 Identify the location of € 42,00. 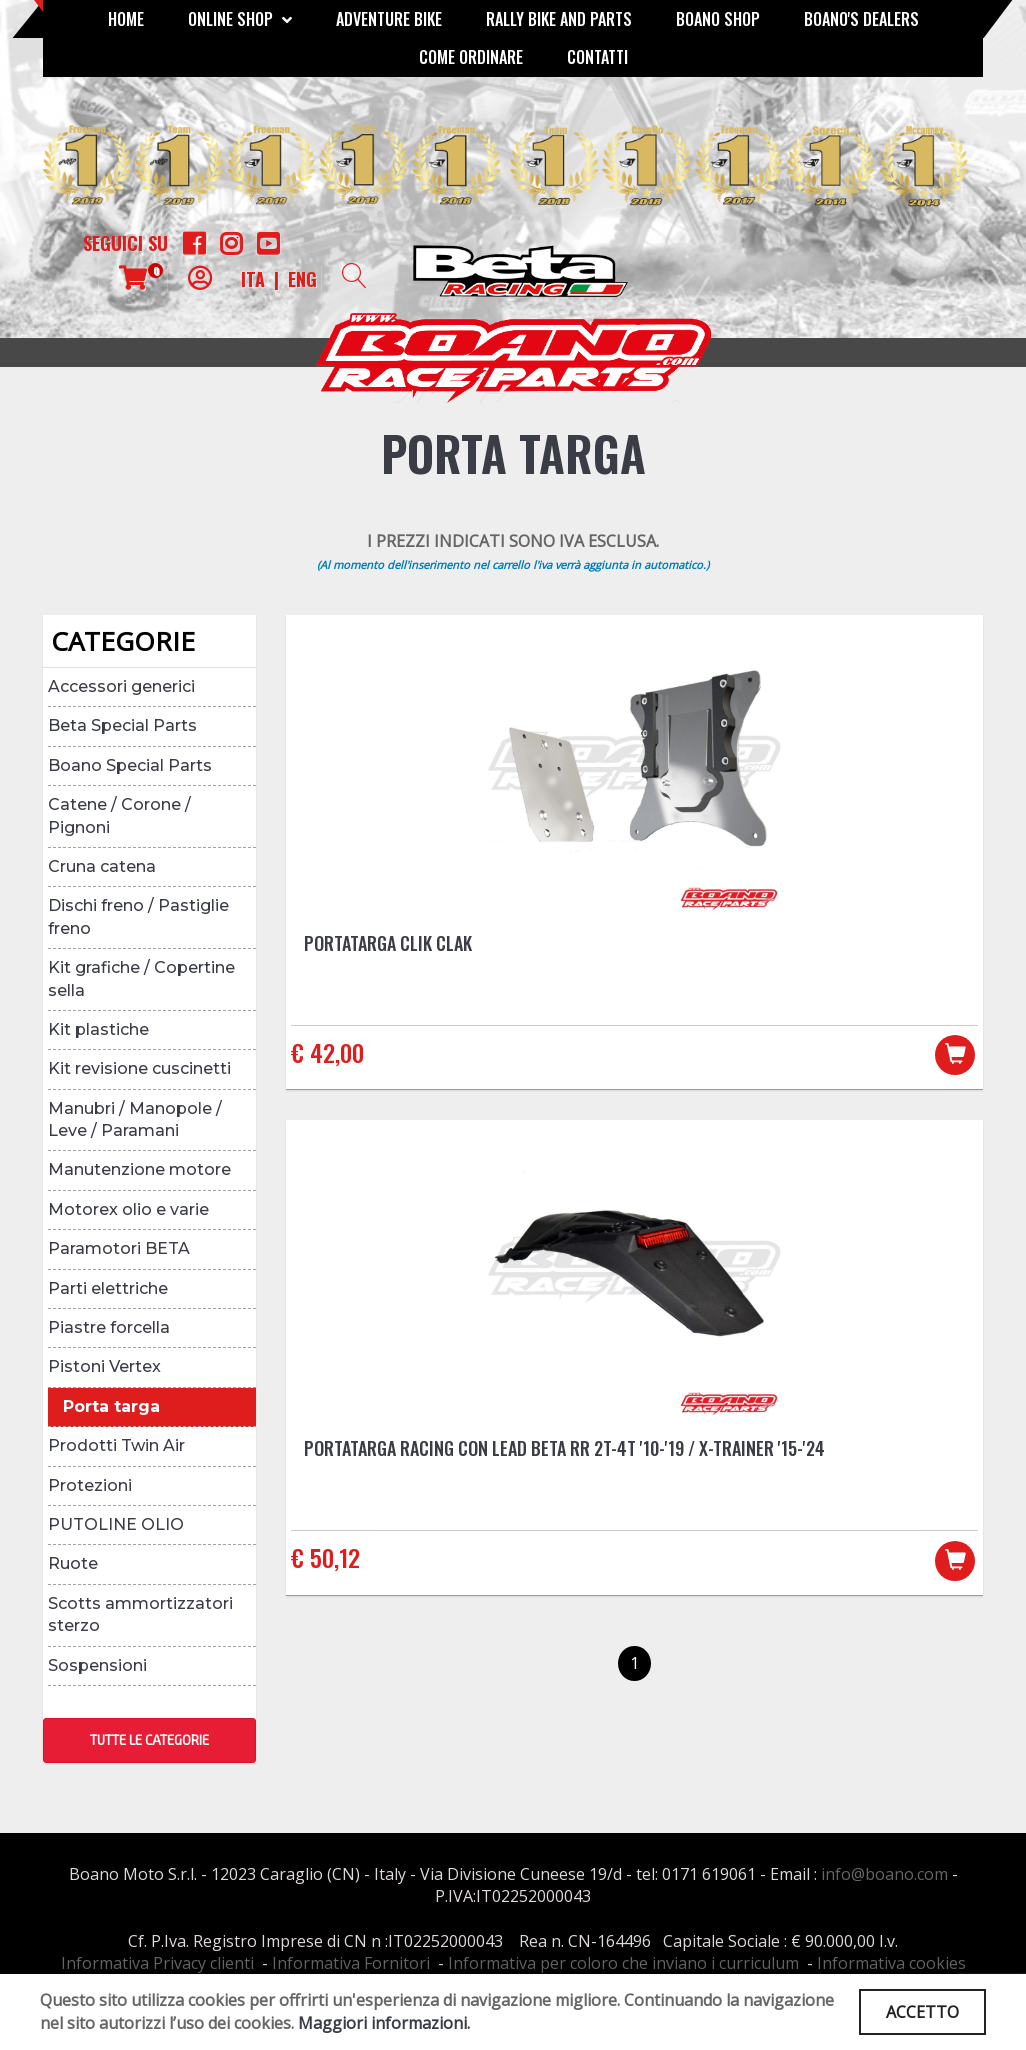
(327, 1052).